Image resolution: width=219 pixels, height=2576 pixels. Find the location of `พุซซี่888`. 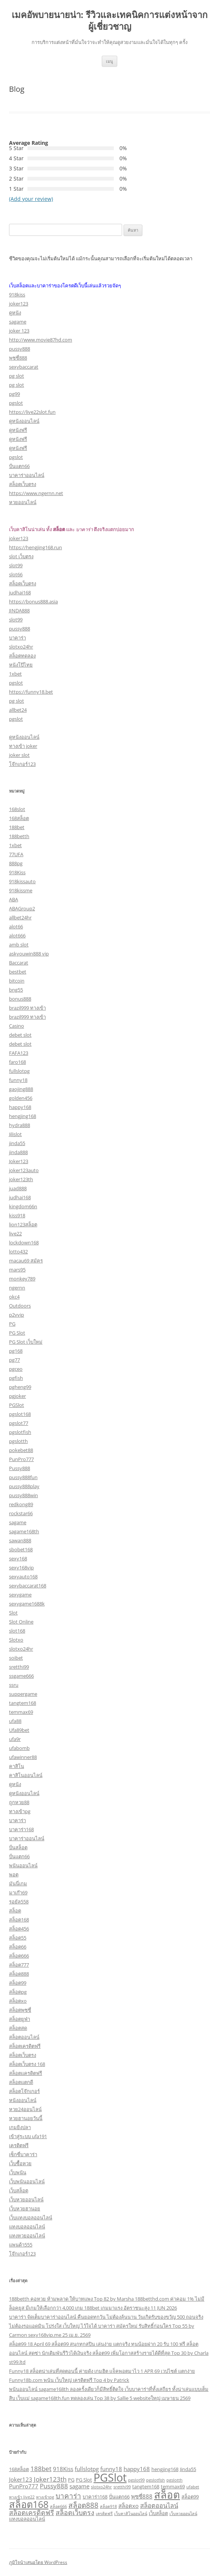

พุซซี่888 is located at coordinates (18, 357).